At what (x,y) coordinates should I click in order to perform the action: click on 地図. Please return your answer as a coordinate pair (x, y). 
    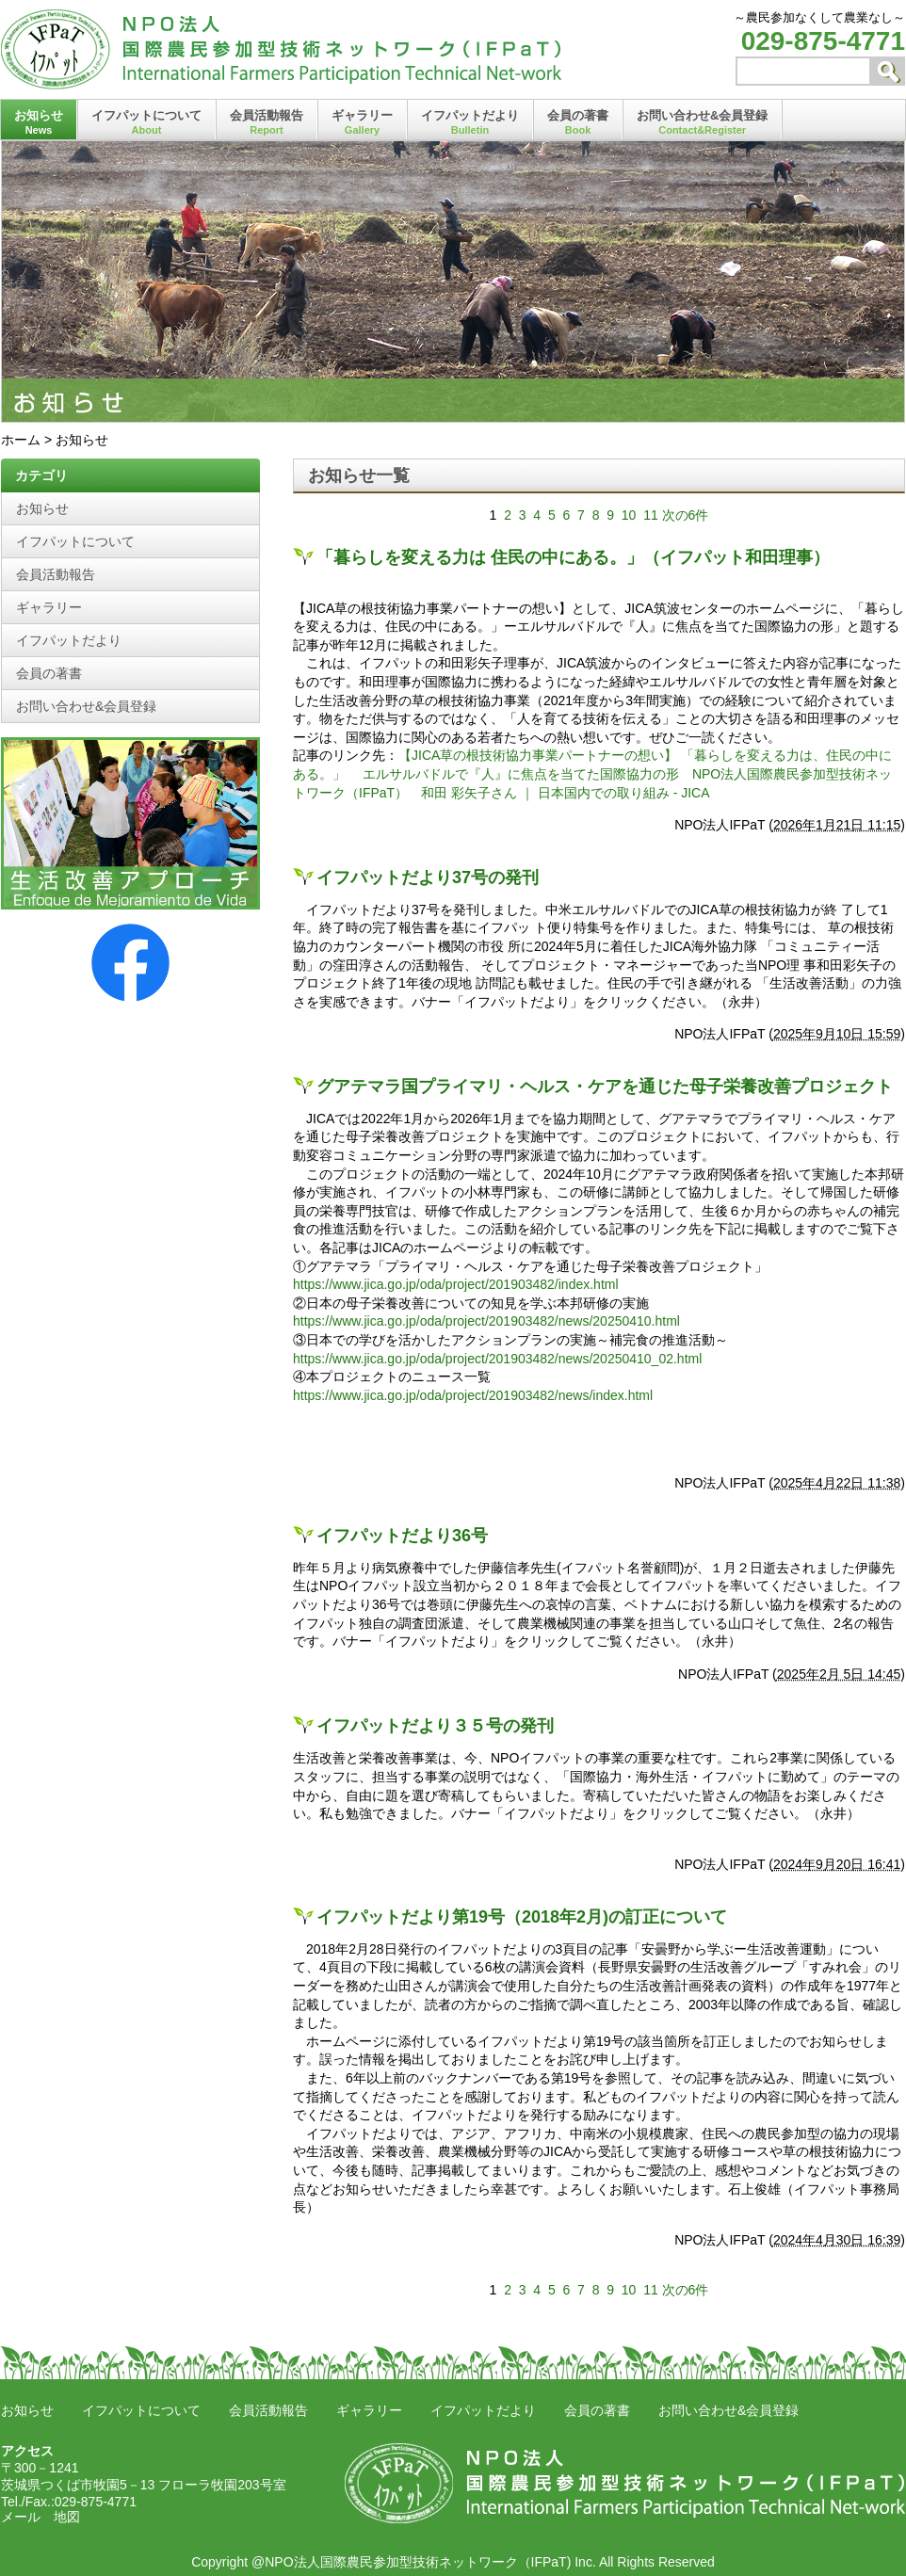
    Looking at the image, I should click on (67, 2516).